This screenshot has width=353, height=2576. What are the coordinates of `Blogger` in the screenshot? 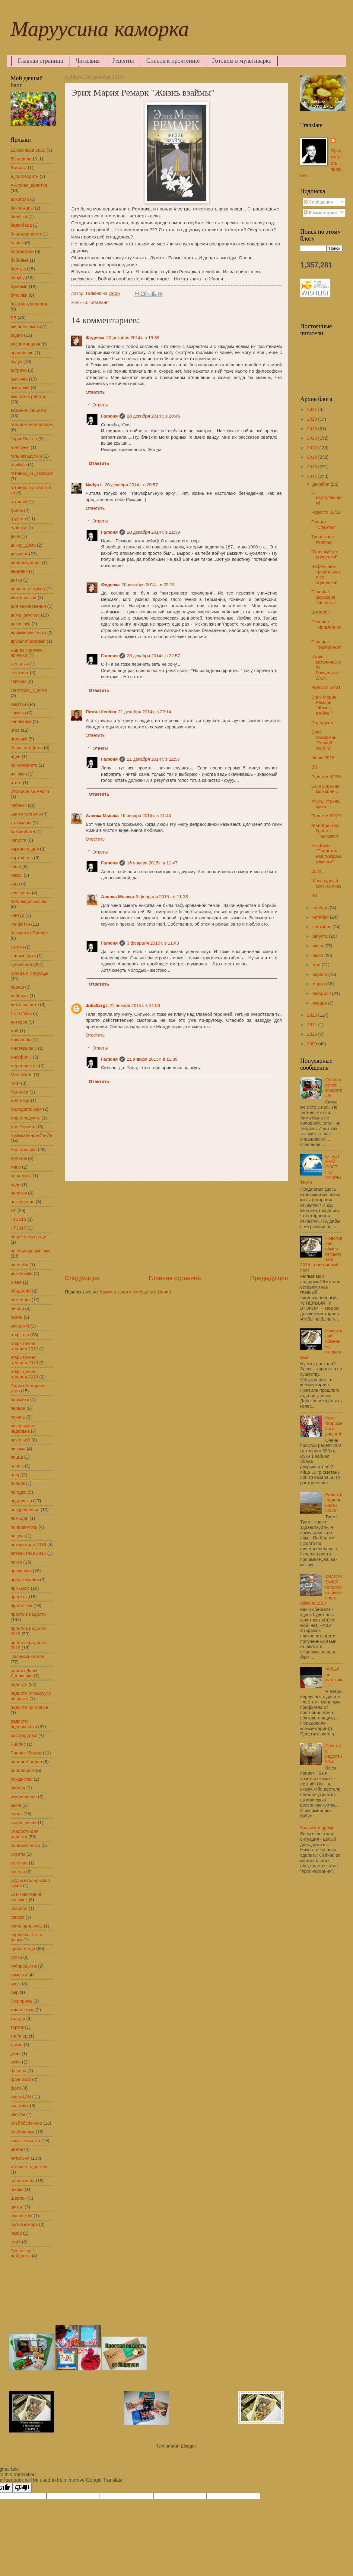 It's located at (188, 2446).